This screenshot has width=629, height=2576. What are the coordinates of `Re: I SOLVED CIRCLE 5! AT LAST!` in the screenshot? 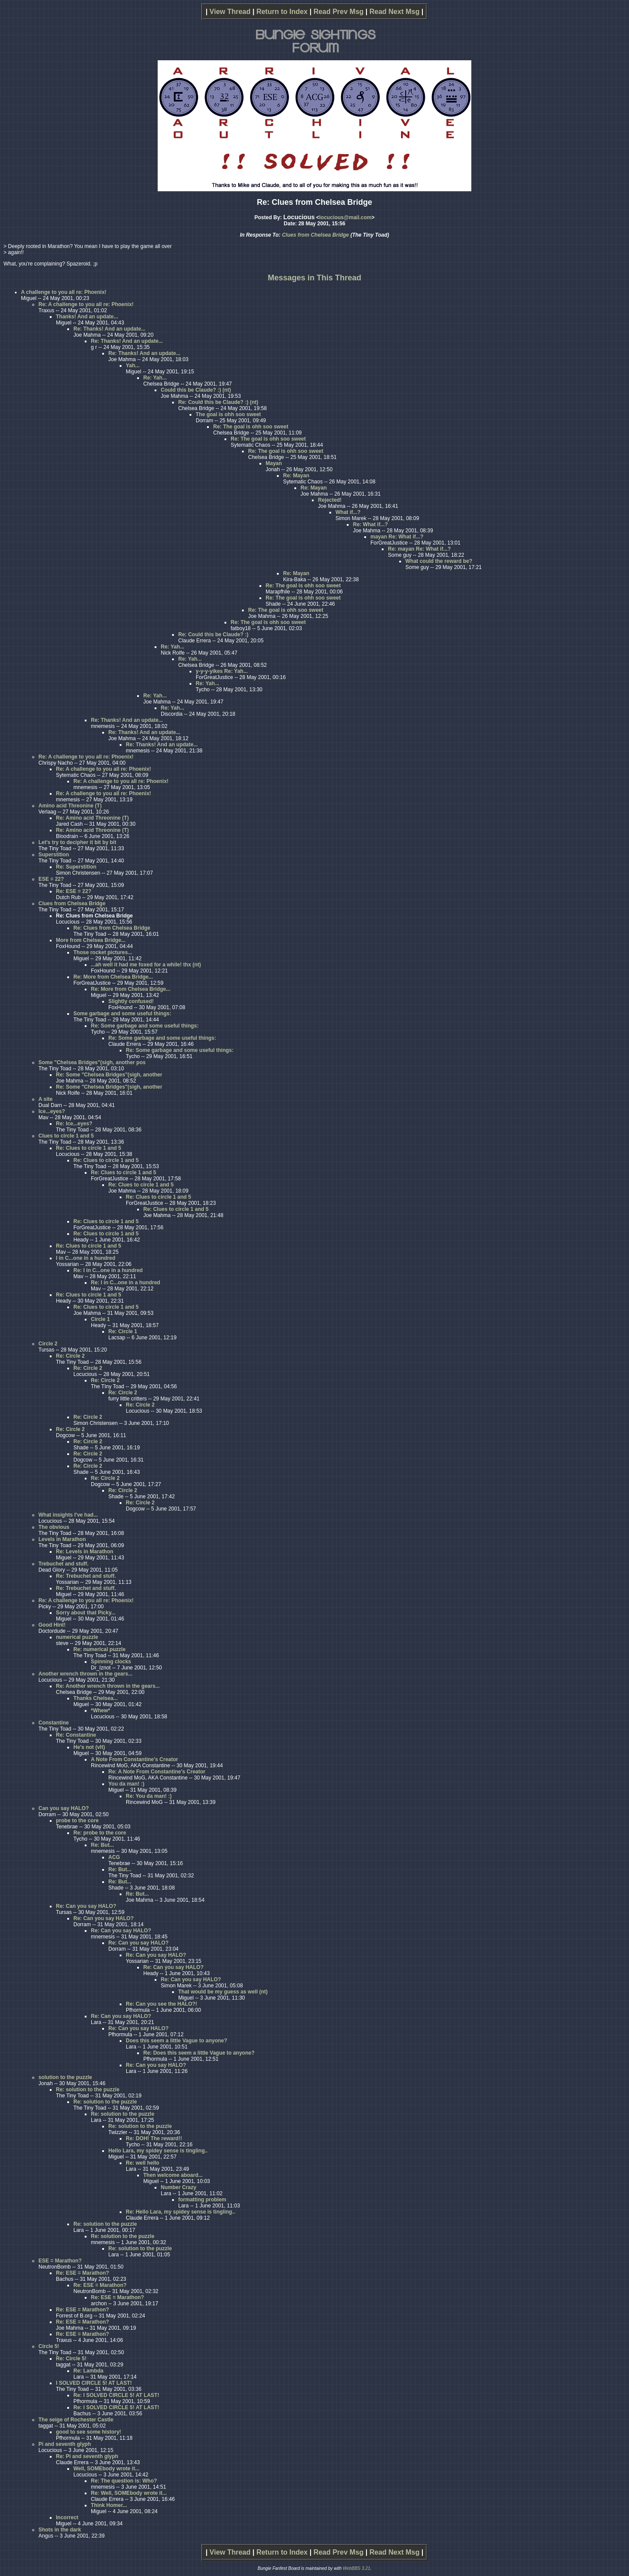 It's located at (116, 2395).